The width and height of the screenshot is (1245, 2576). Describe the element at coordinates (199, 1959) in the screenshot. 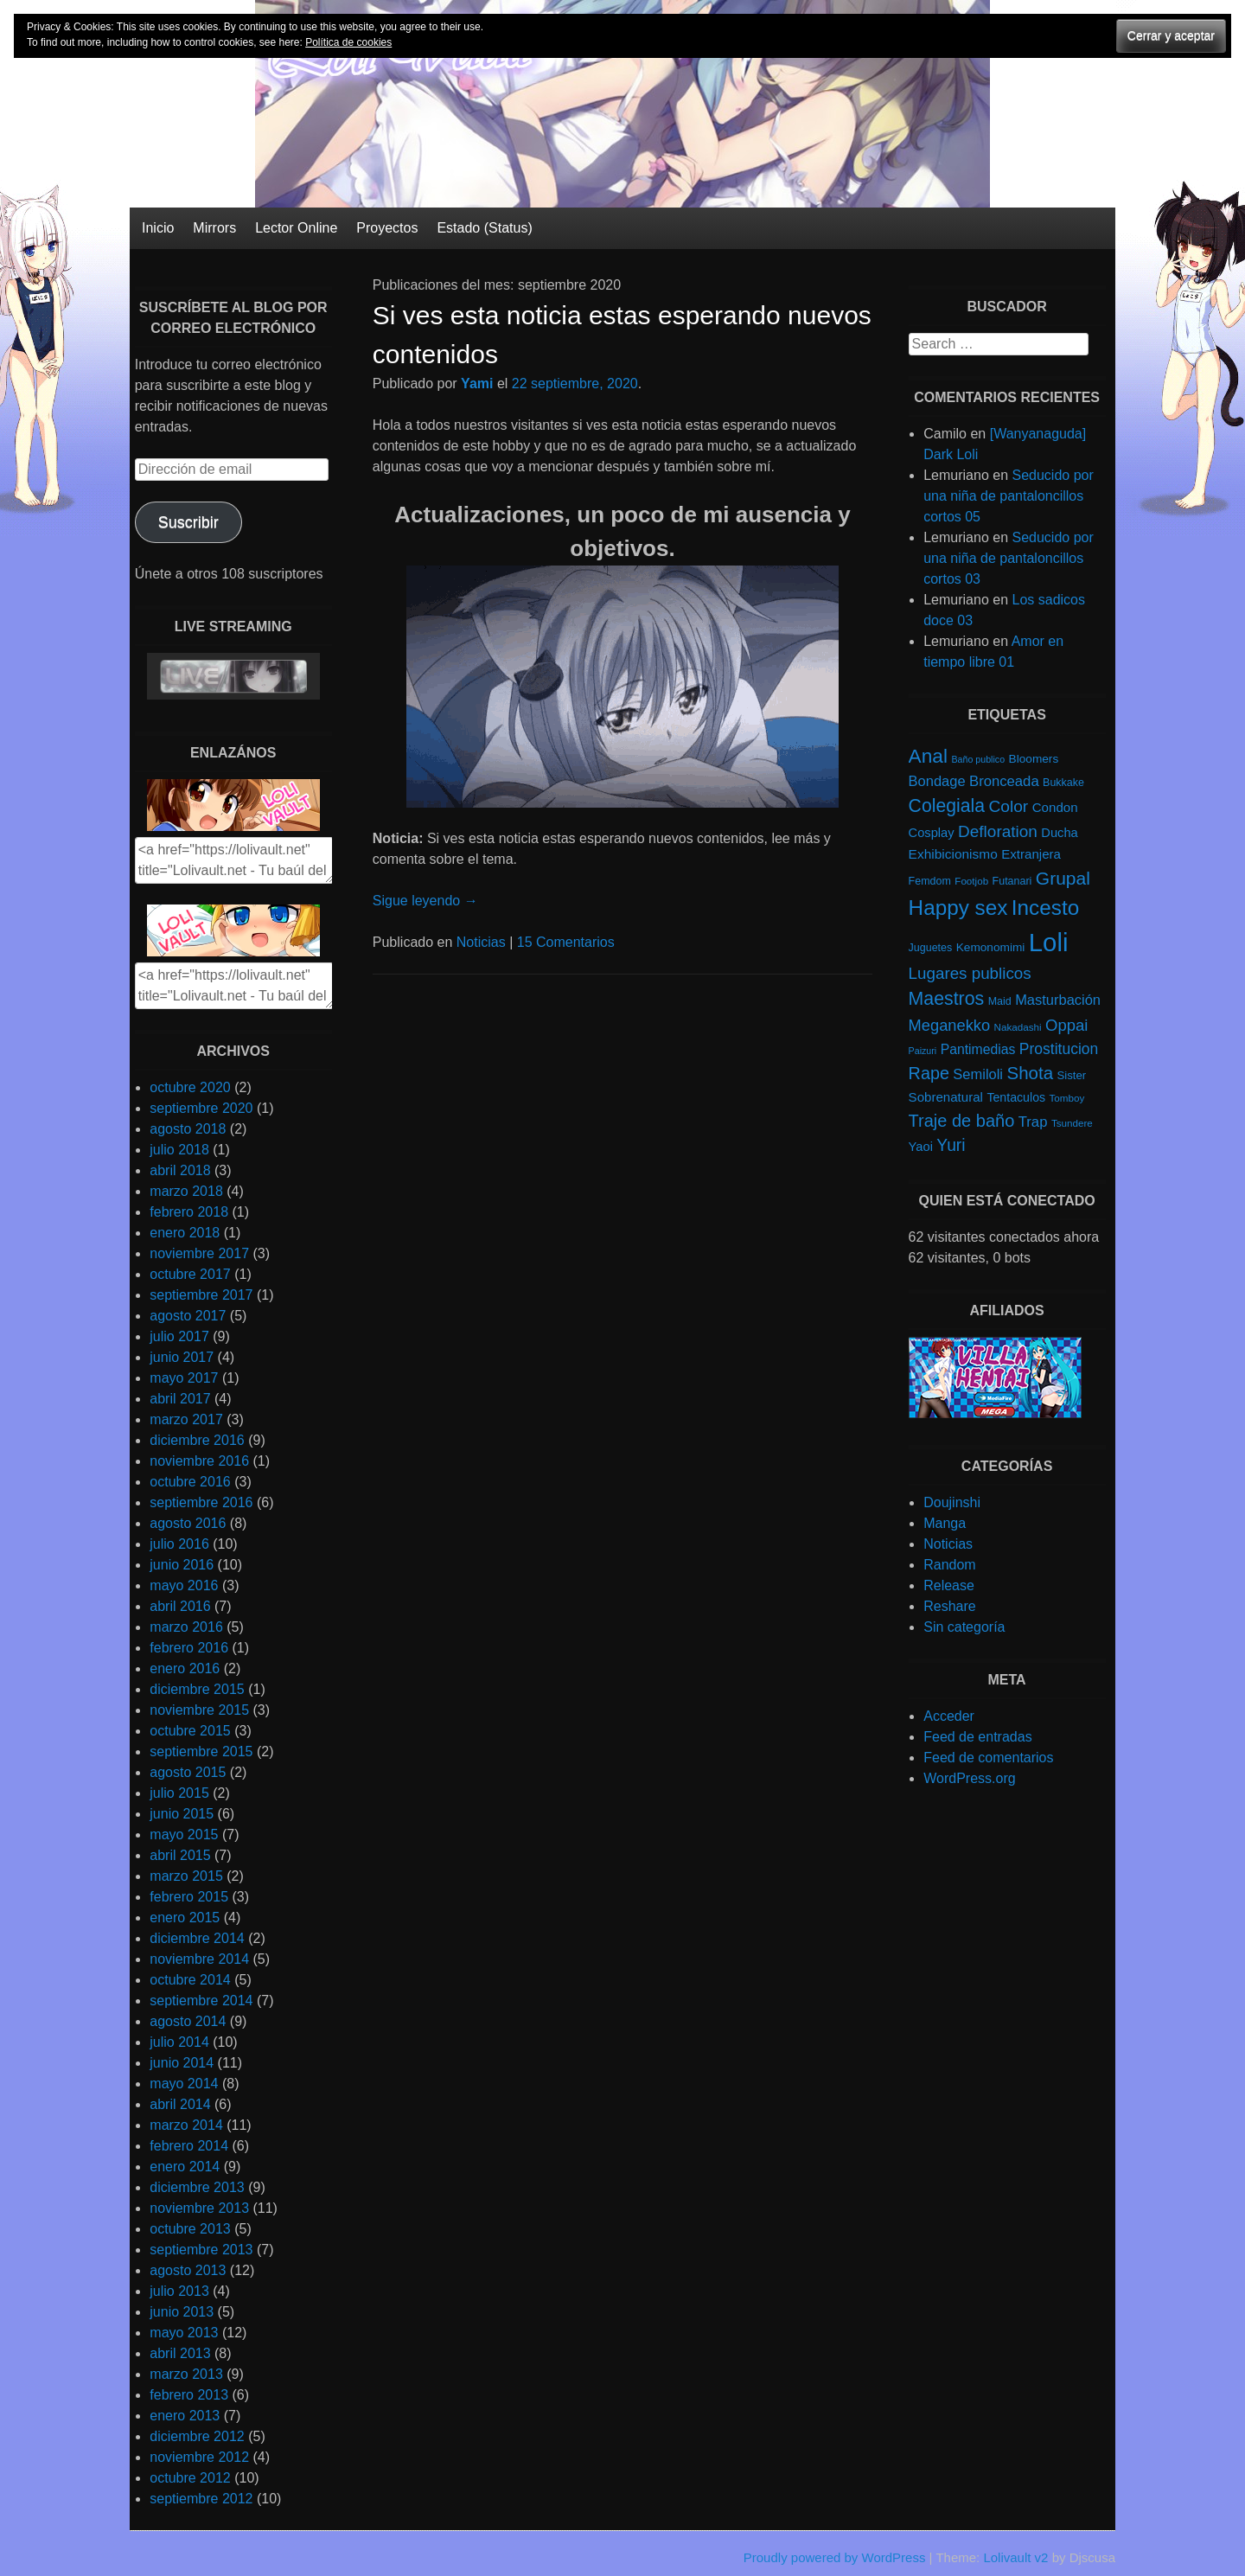

I see `noviembre 2014` at that location.